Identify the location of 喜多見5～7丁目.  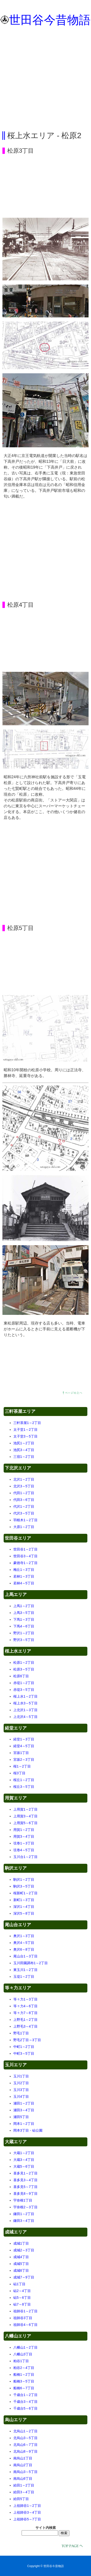
(25, 2187).